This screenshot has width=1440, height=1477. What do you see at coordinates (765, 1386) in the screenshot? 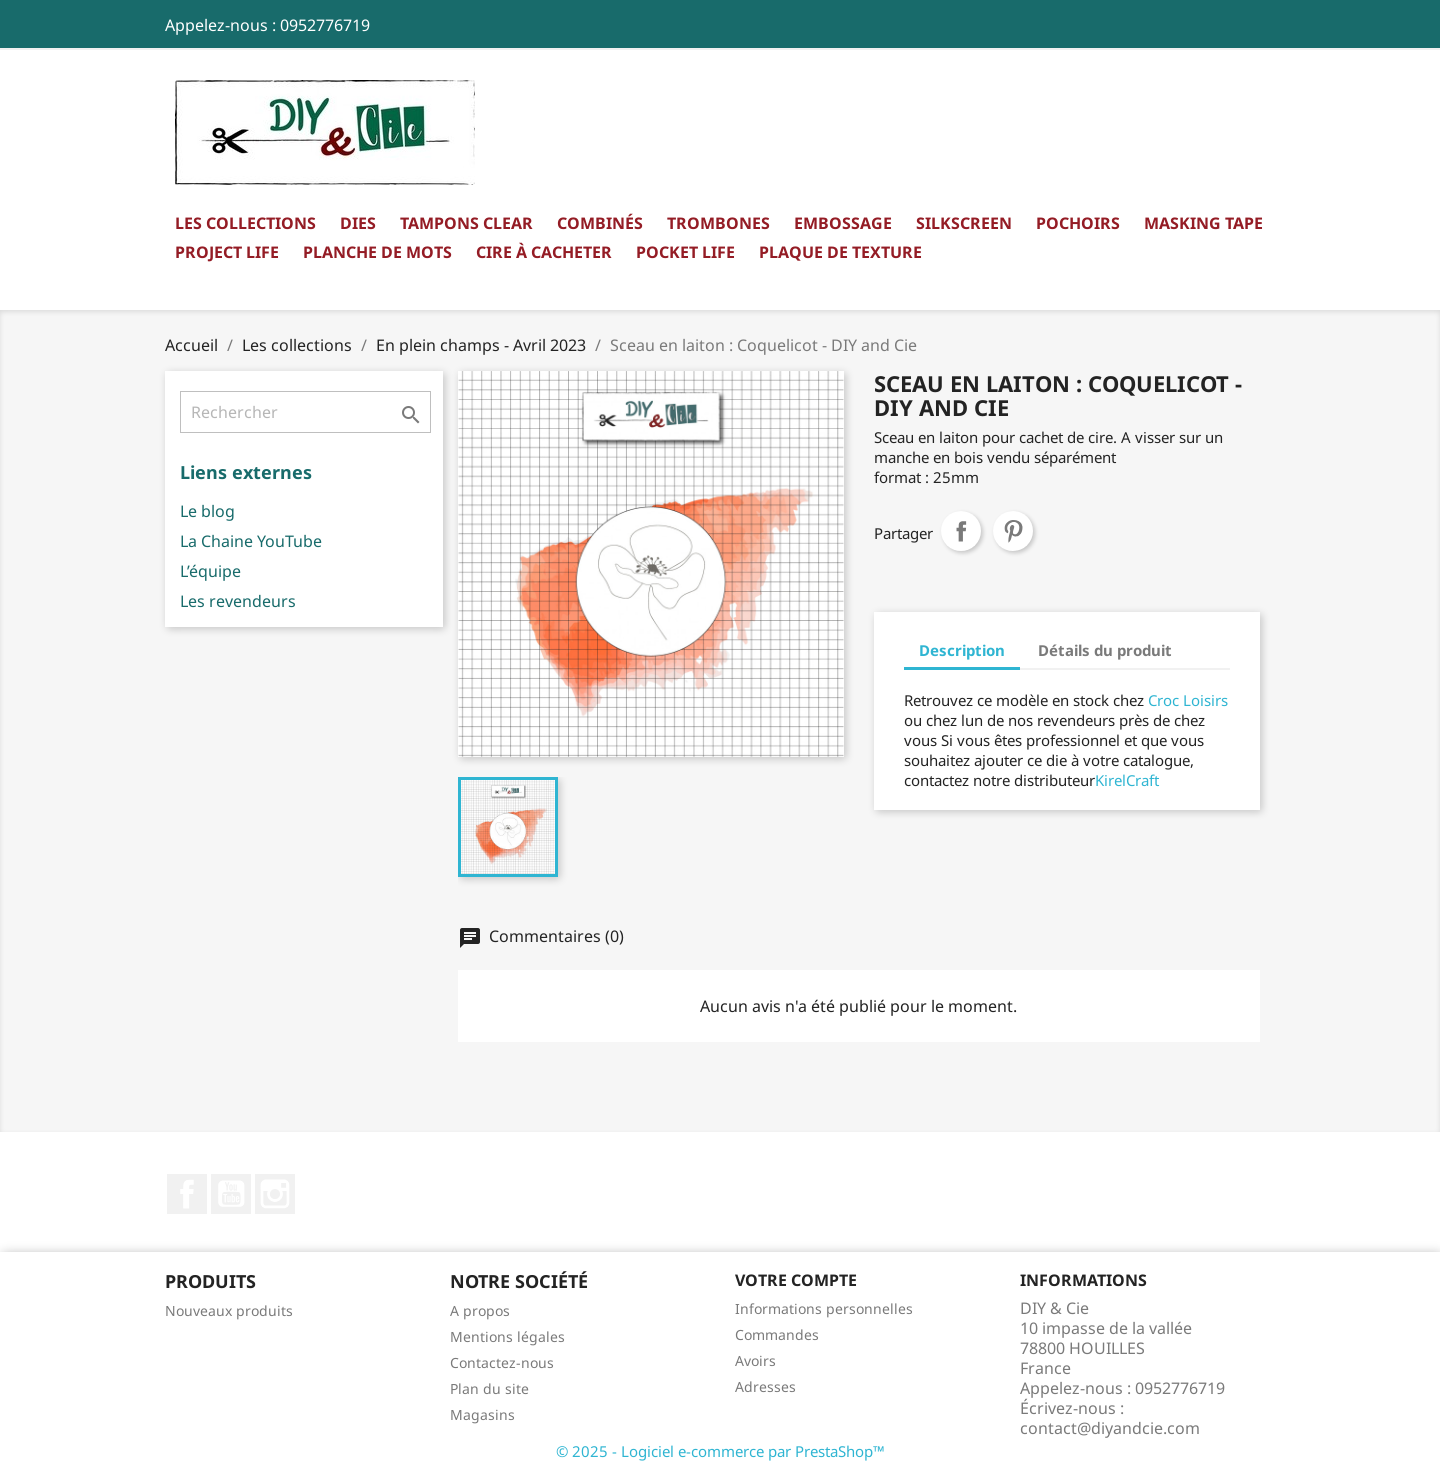
I see `Adresses` at bounding box center [765, 1386].